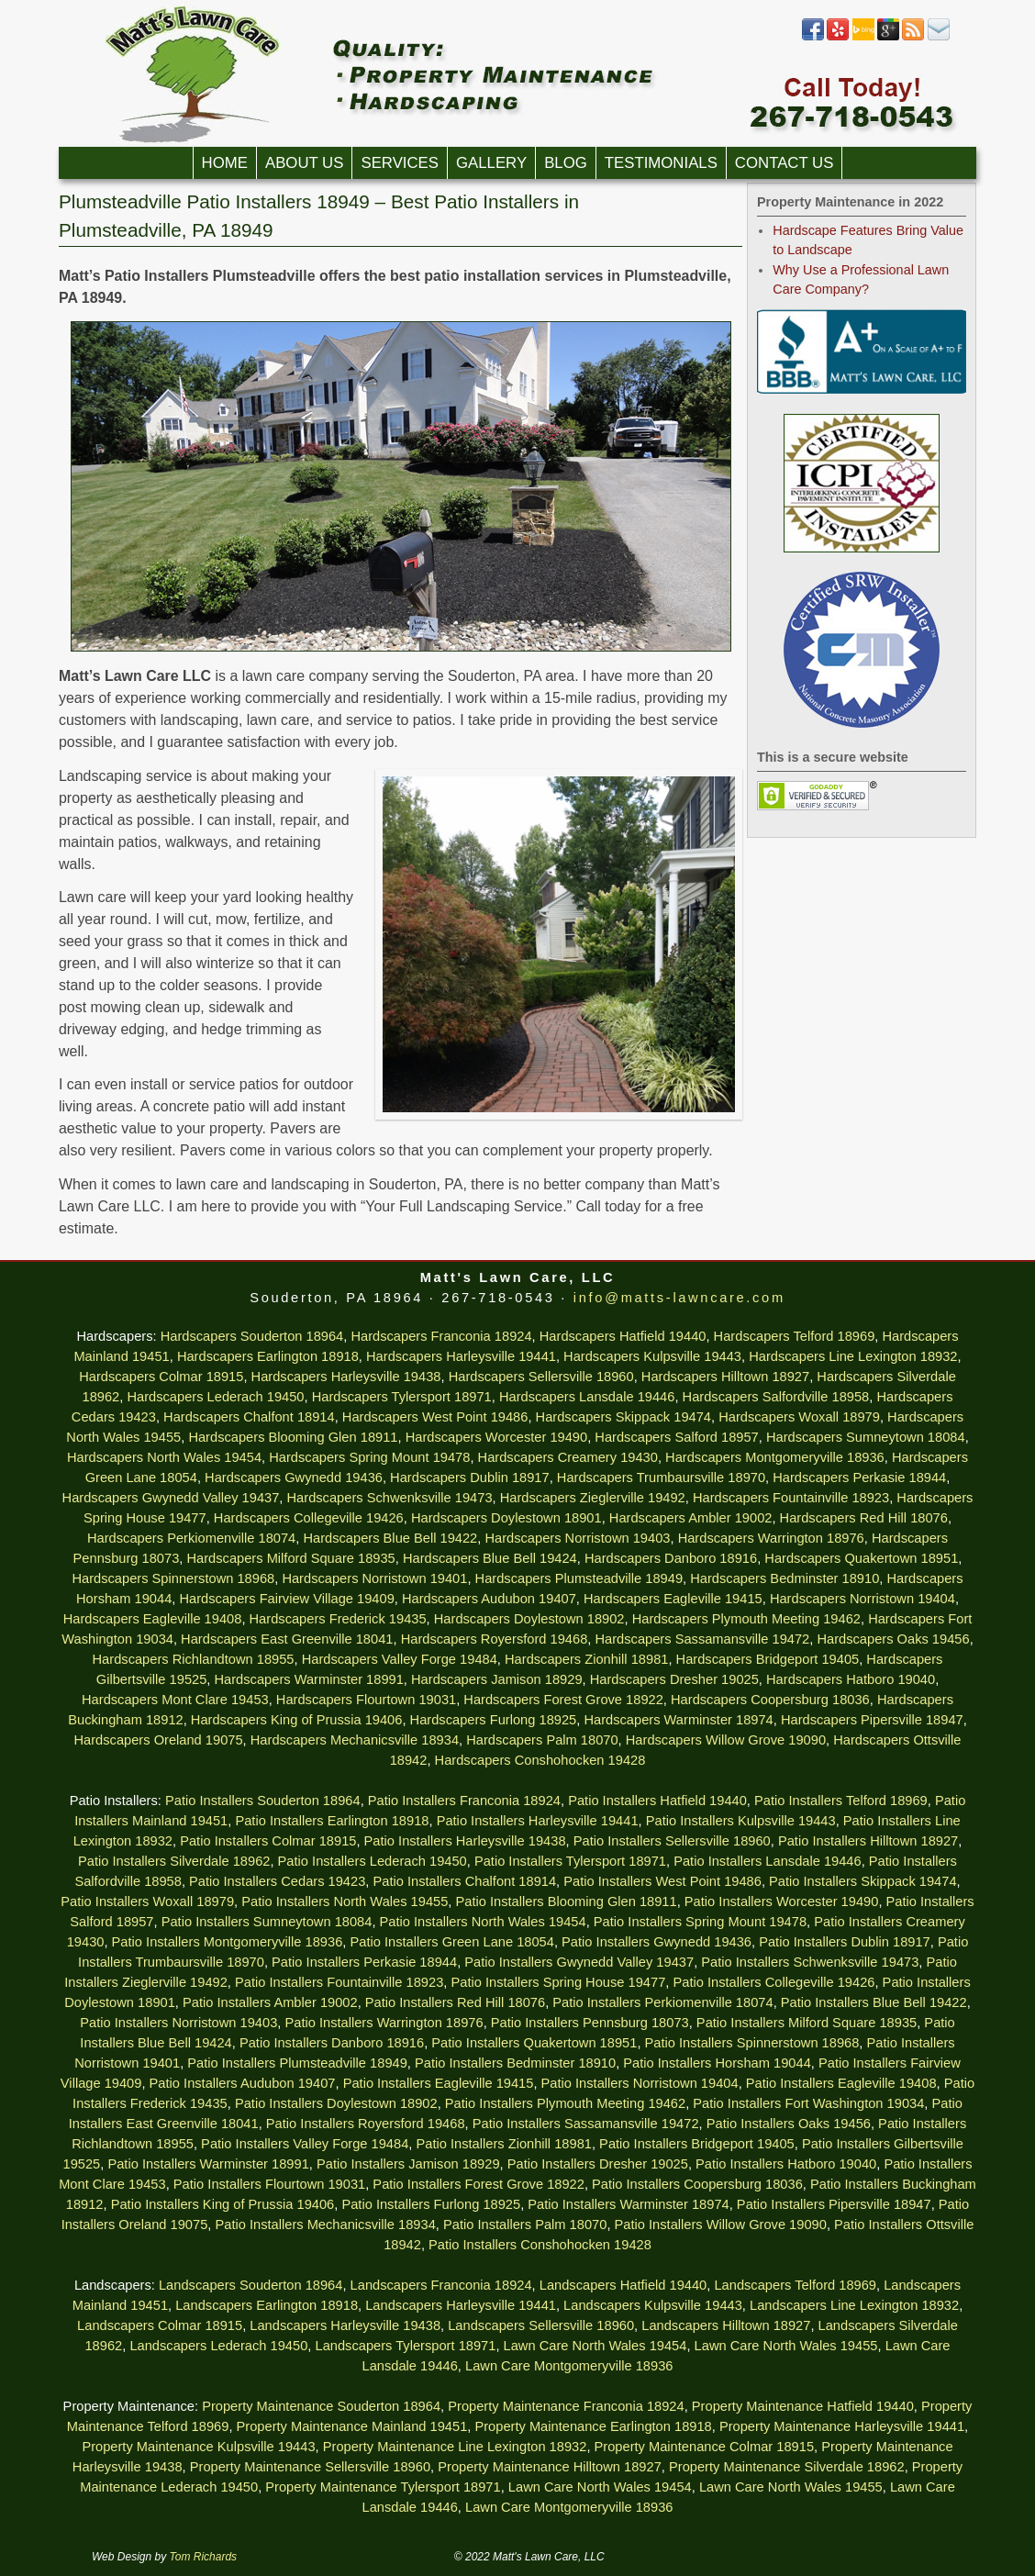  Describe the element at coordinates (799, 1417) in the screenshot. I see `Hardscapers Woxall 18979` at that location.